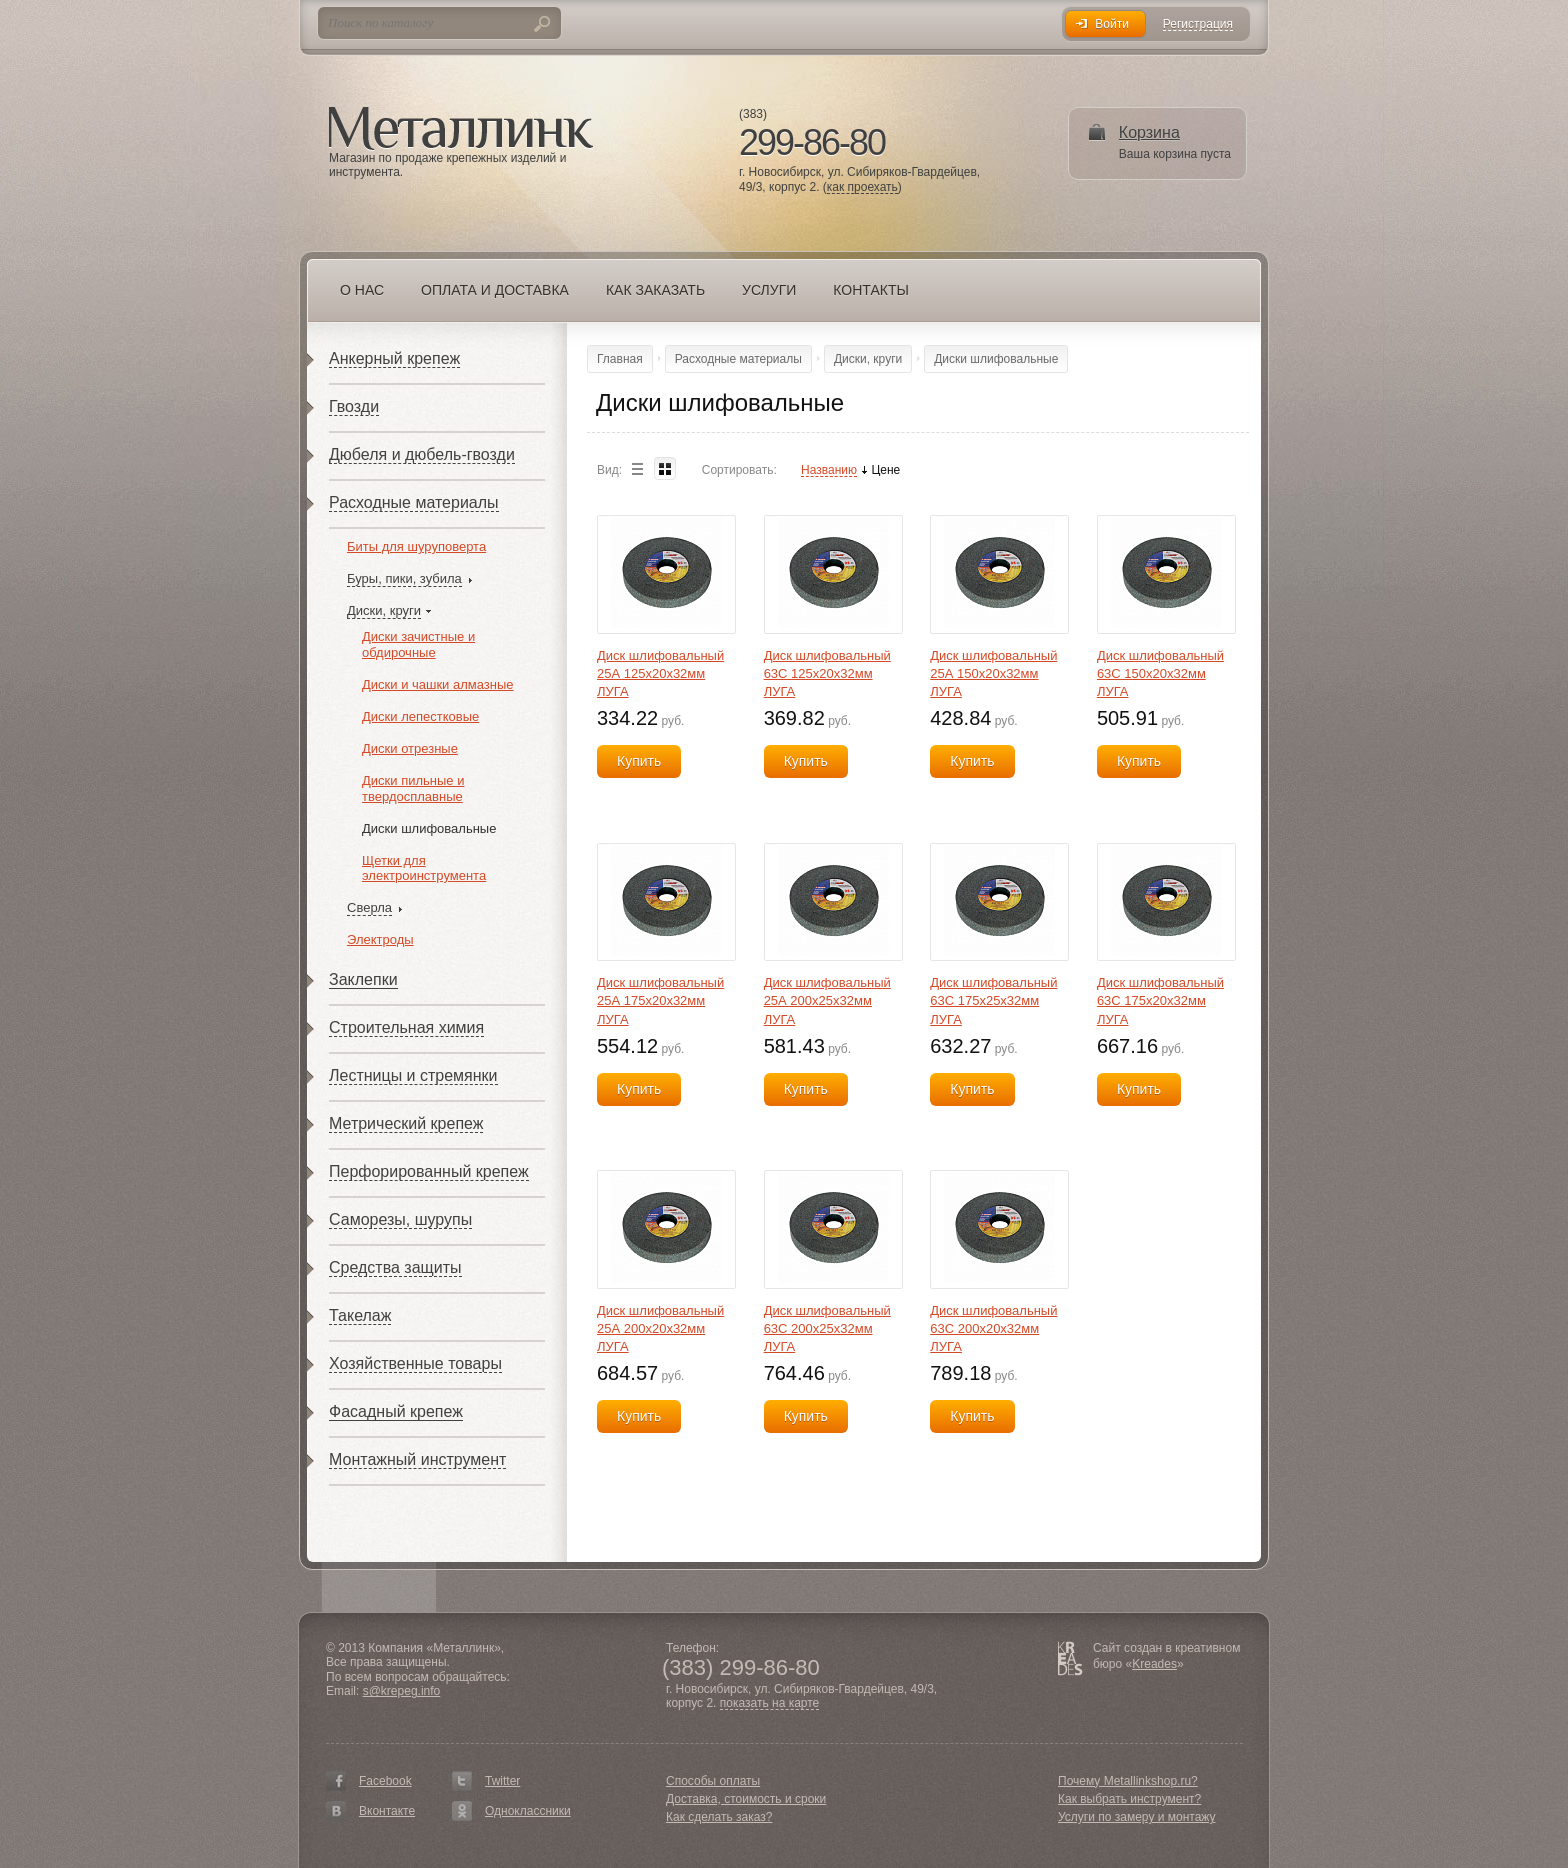 This screenshot has height=1868, width=1568. Describe the element at coordinates (660, 1328) in the screenshot. I see `Диск шлифовальный 25А 200х20х32мм ЛУГА` at that location.